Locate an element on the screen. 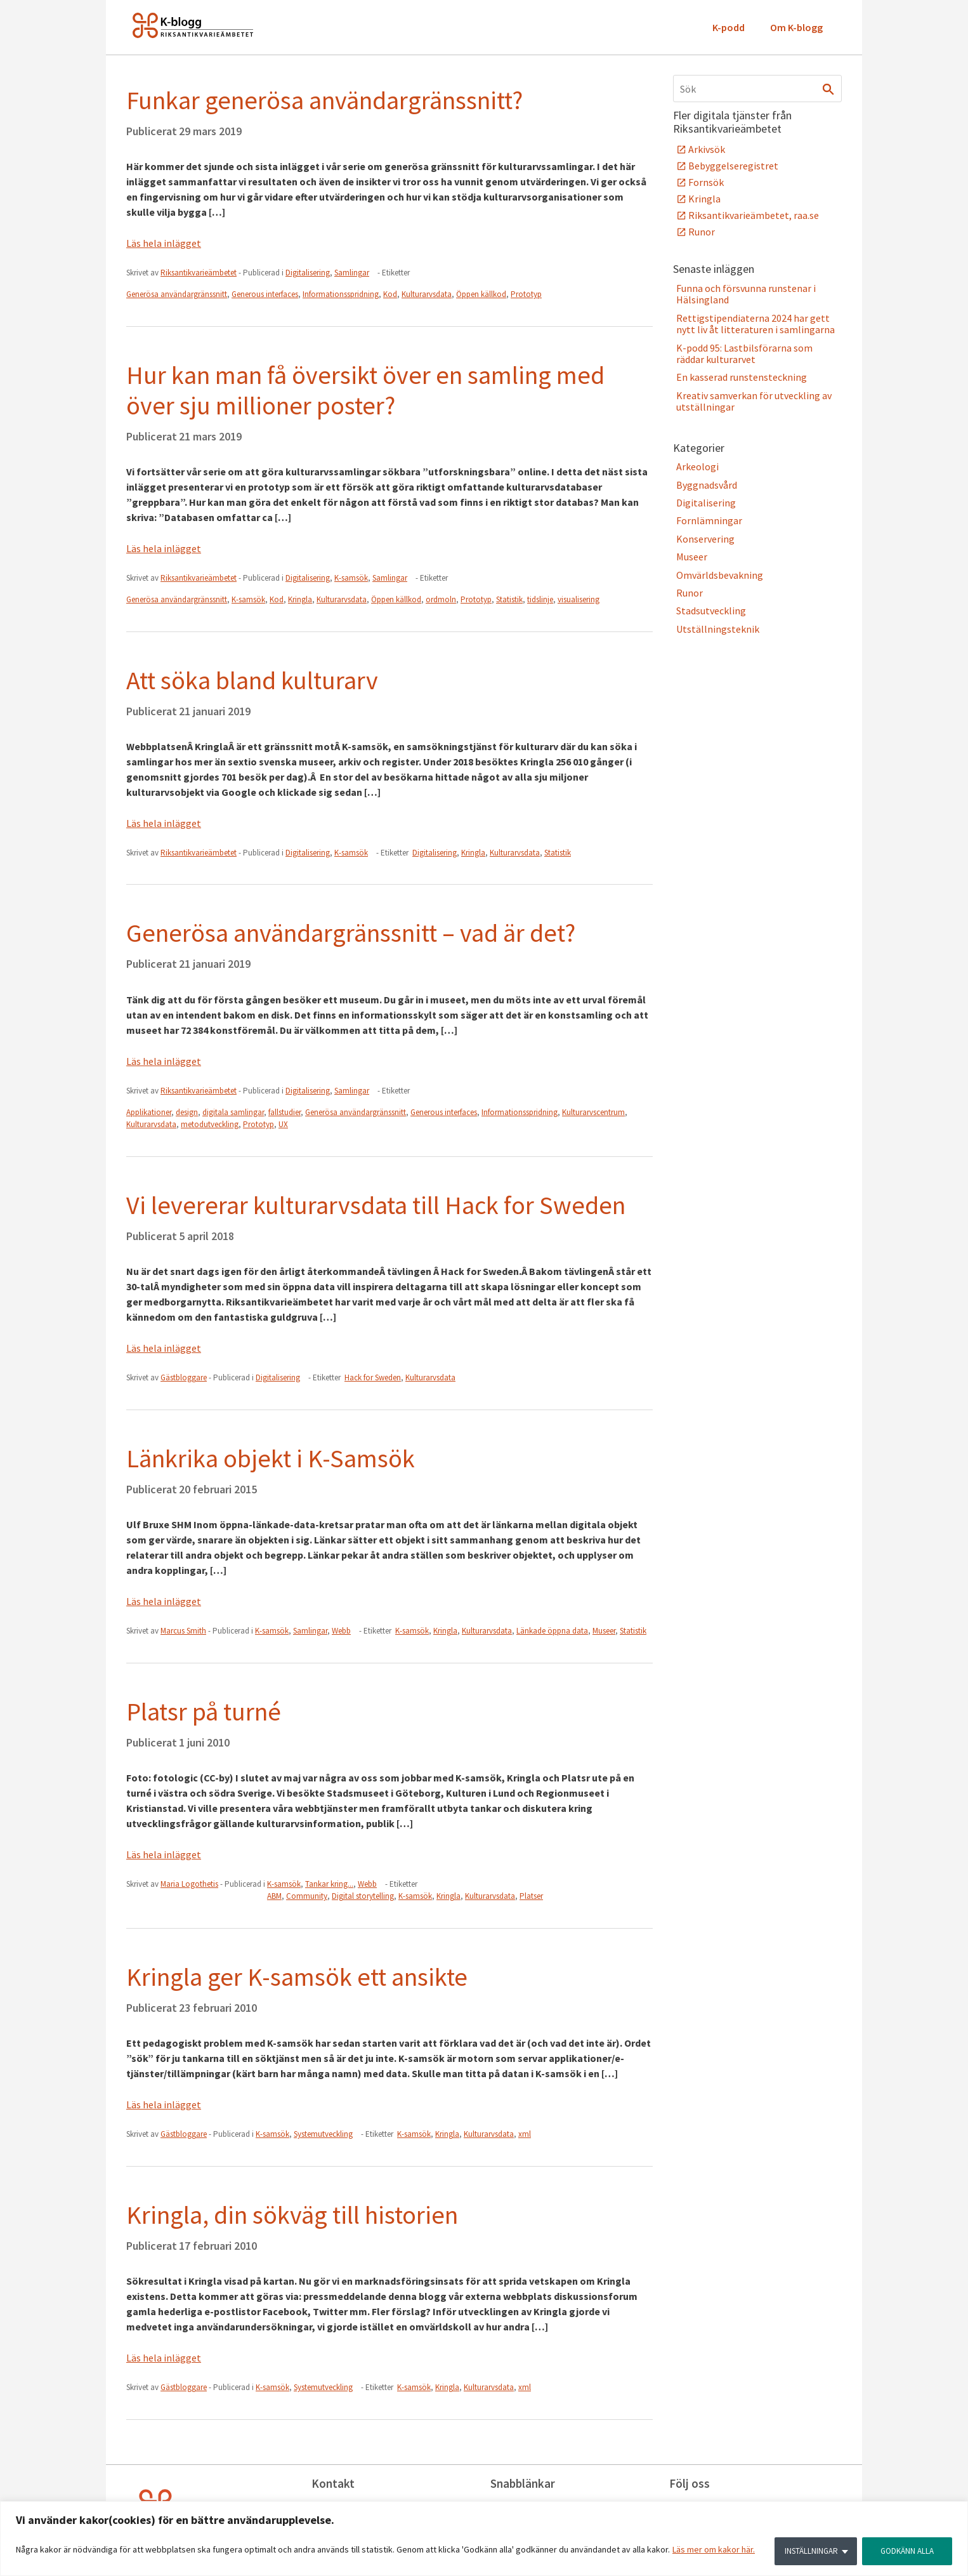  Platsr på turné is located at coordinates (203, 1711).